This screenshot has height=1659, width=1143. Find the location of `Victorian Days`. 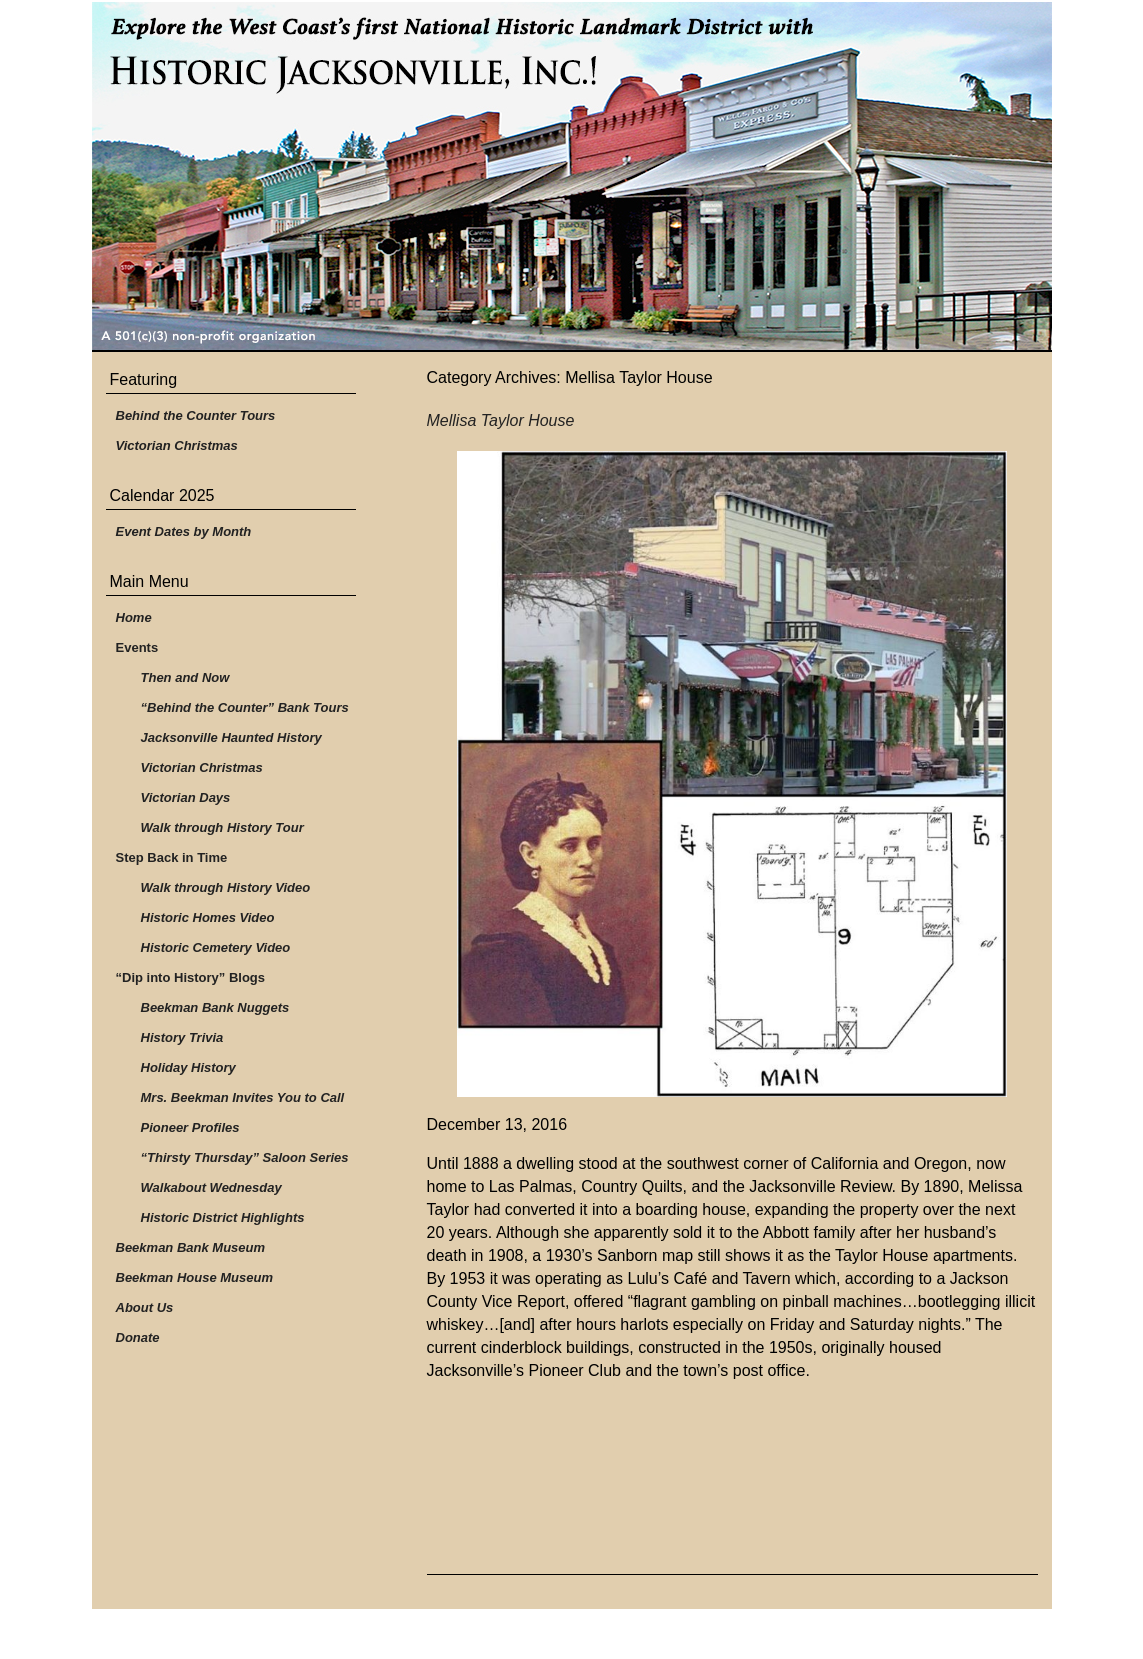

Victorian Days is located at coordinates (186, 797).